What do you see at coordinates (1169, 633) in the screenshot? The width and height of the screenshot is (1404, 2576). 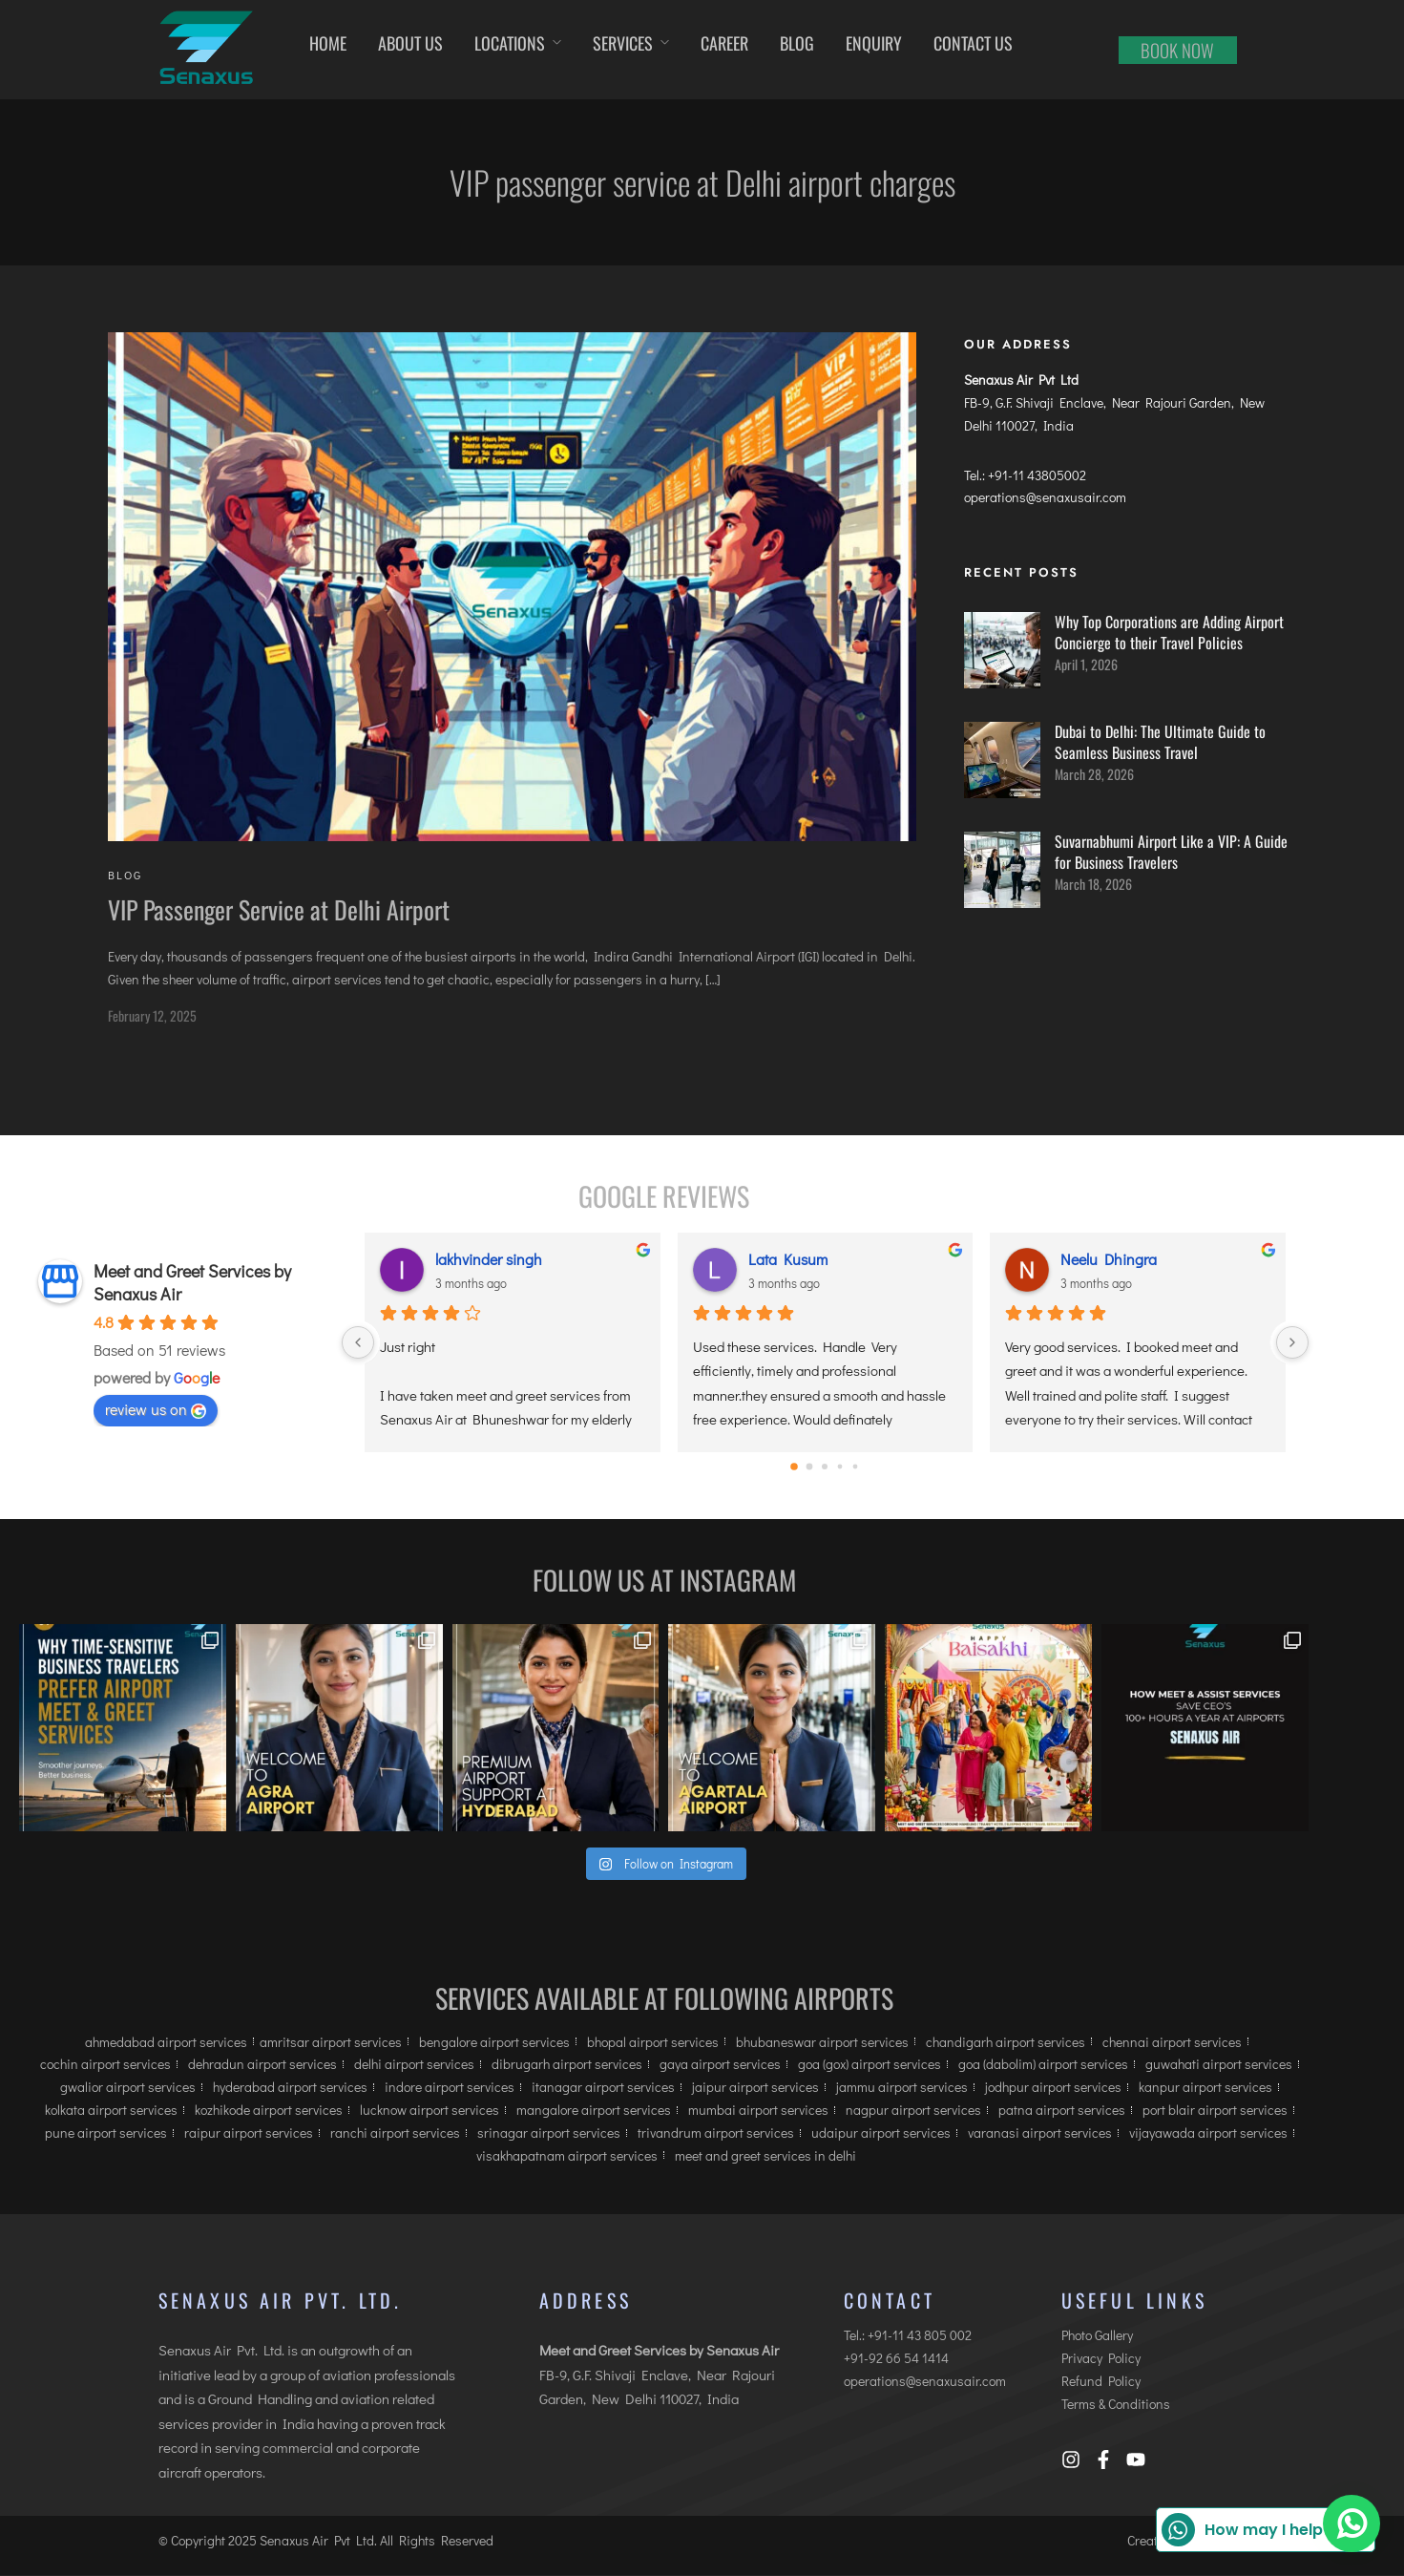 I see `Why Top Corporations are Adding Airport Concierge to their Travel Policies` at bounding box center [1169, 633].